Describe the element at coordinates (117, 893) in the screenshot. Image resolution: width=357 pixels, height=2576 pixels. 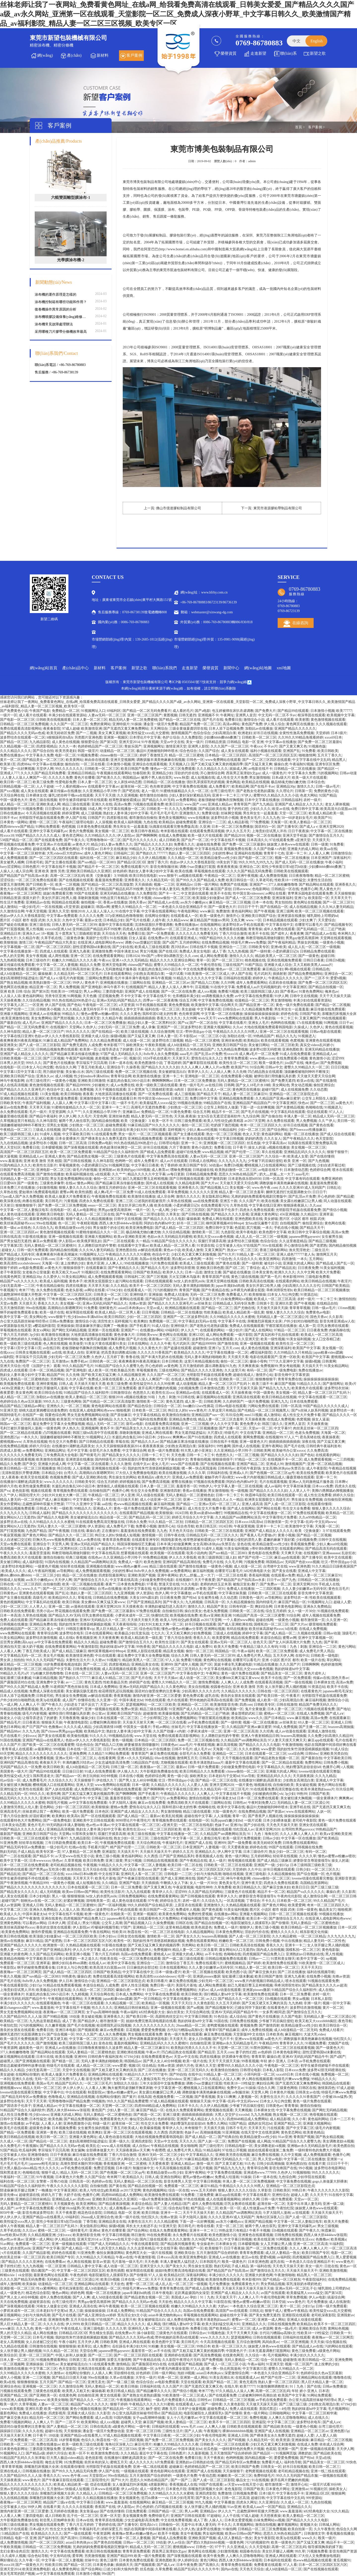
I see `亚洲无码精品在线播放` at that location.